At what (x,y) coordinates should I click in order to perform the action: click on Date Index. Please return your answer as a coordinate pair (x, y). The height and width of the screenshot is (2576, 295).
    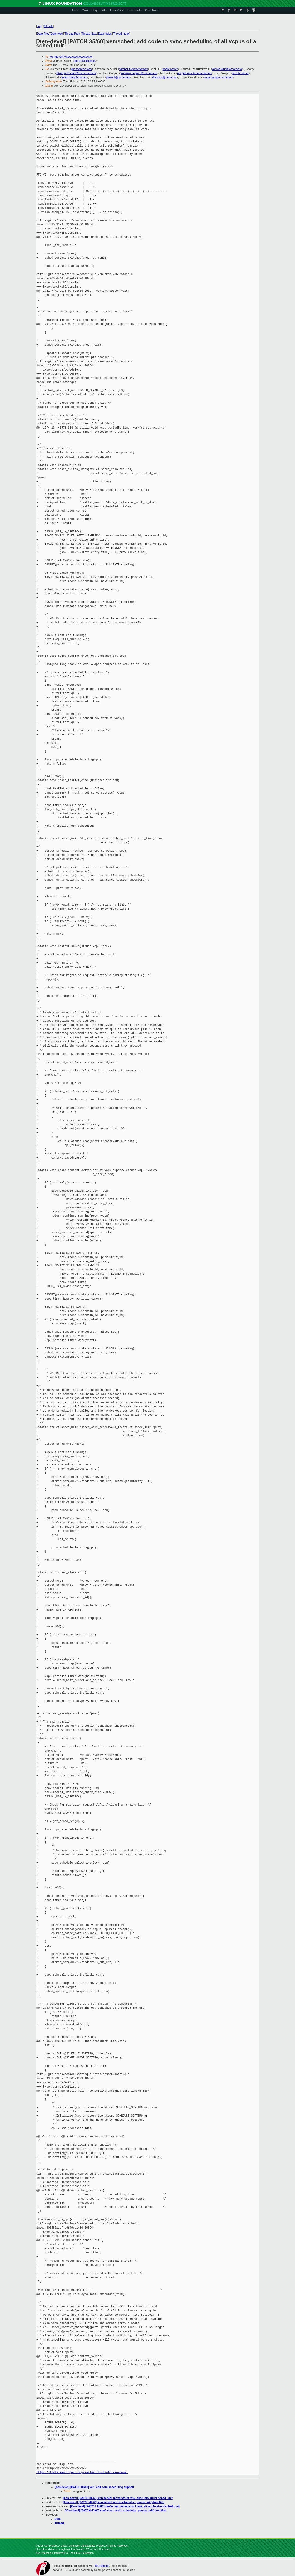
    Looking at the image, I should click on (105, 33).